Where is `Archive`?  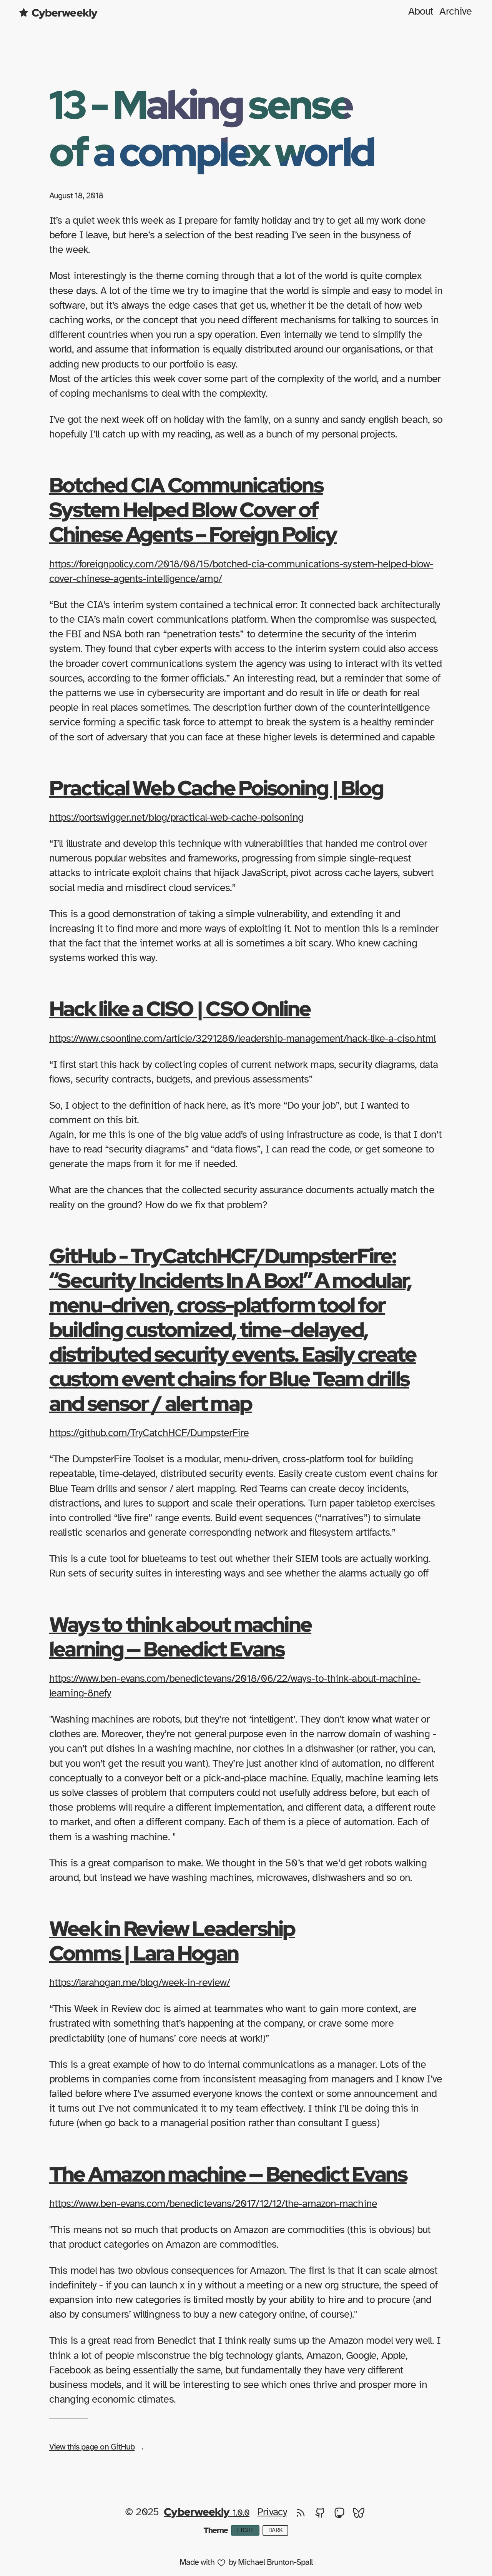
Archive is located at coordinates (455, 11).